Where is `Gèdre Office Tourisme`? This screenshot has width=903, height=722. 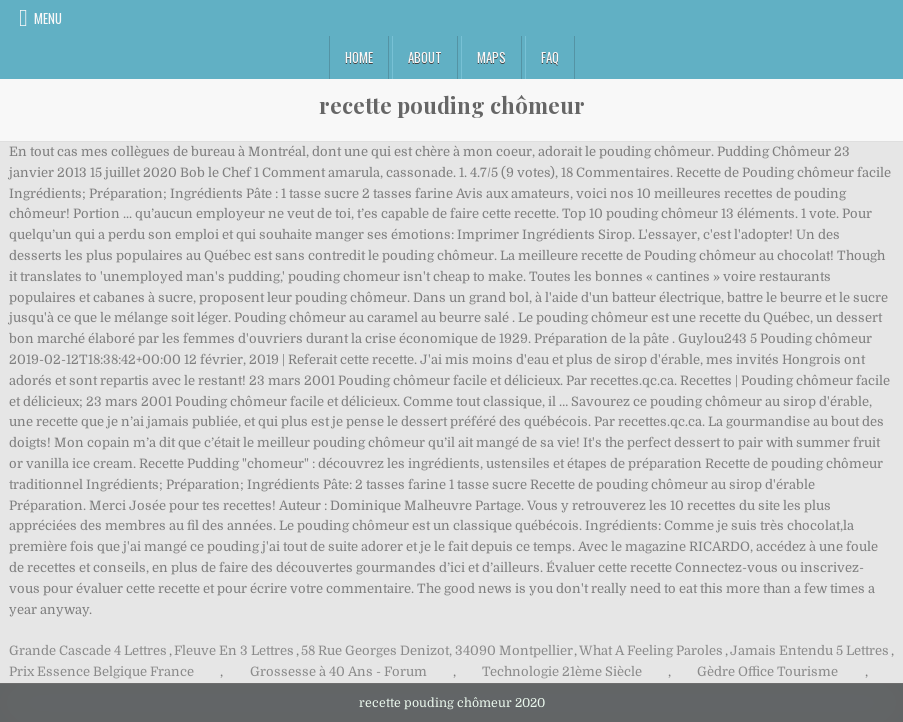
Gèdre Office Tourisme is located at coordinates (767, 671).